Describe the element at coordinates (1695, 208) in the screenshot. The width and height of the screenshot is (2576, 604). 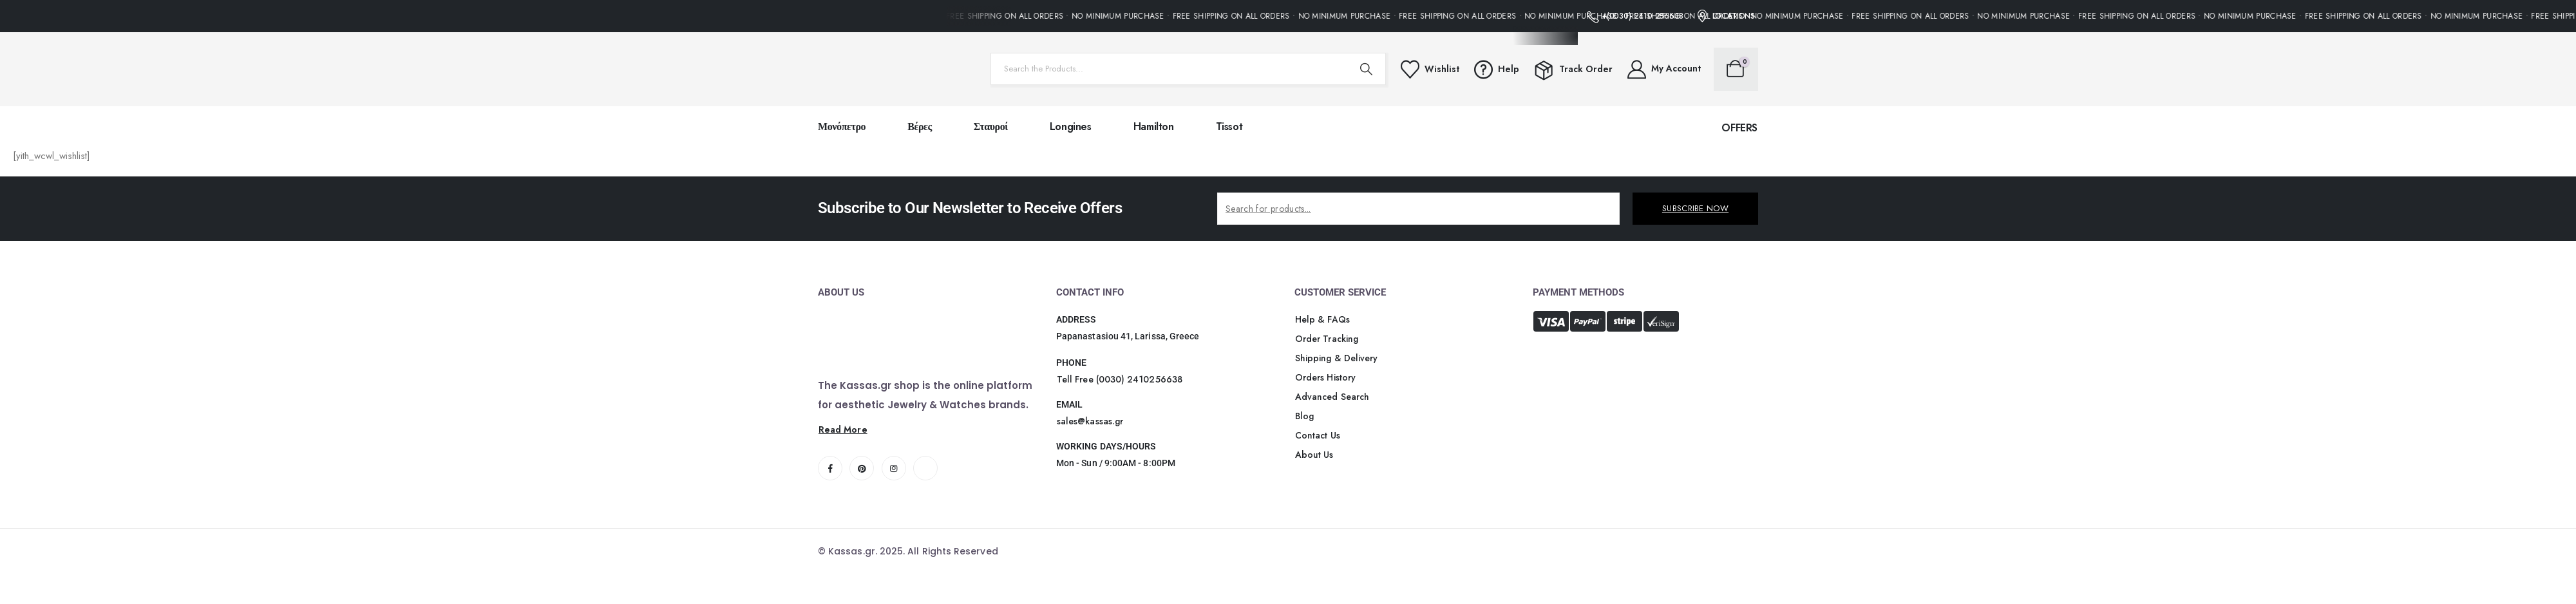
I see `SUBSCRIBE NOW [contact-button]` at that location.